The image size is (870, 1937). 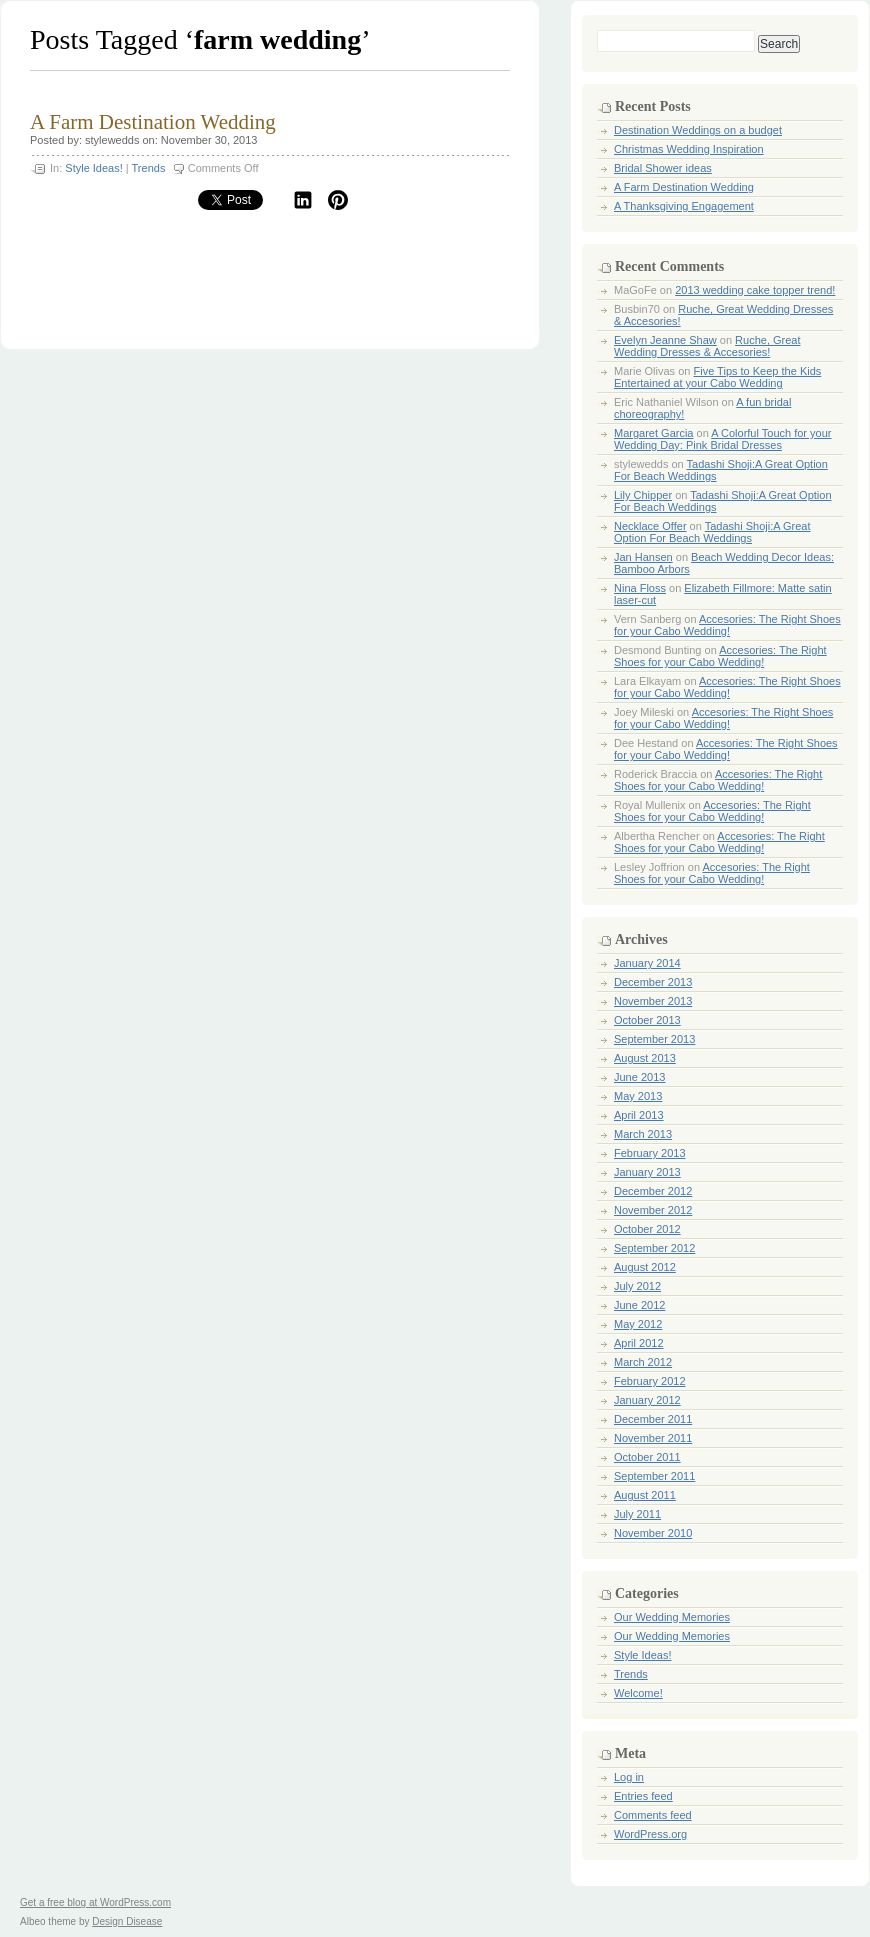 I want to click on October 2012, so click(x=647, y=1229).